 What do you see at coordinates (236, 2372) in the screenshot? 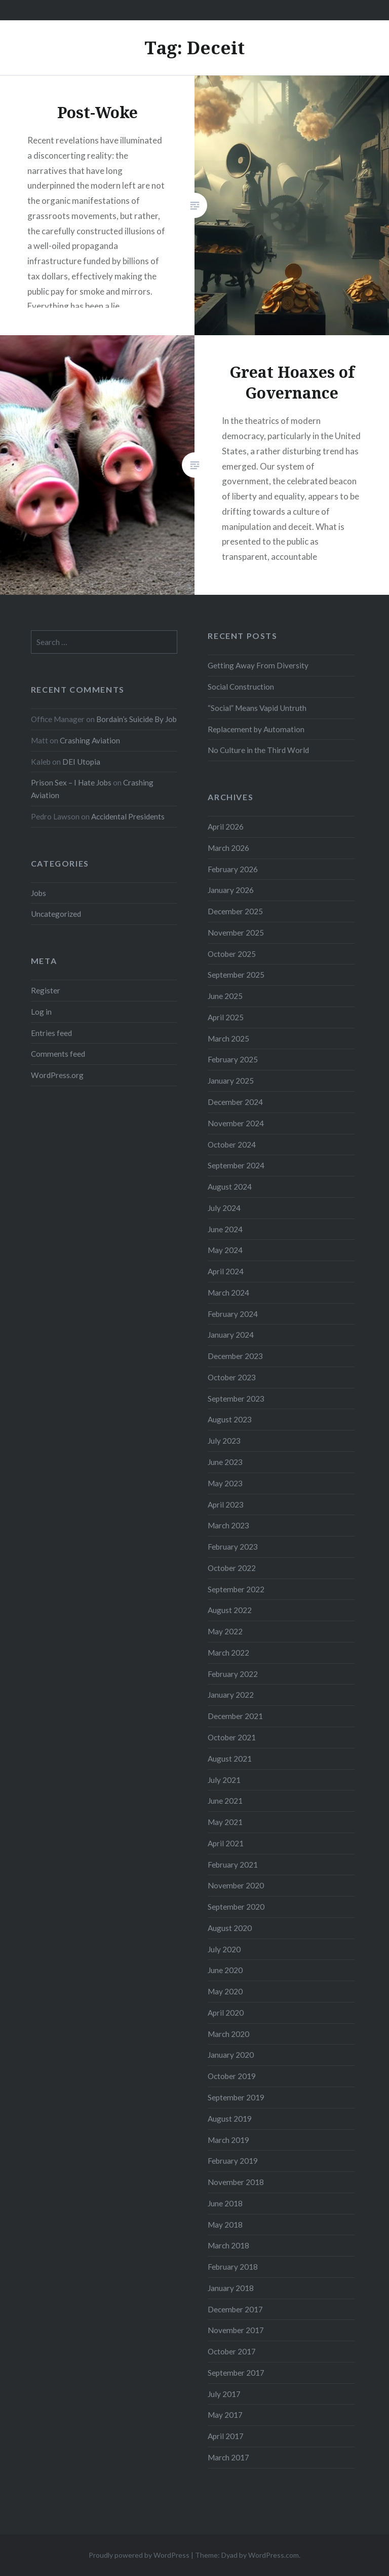
I see `September 2017` at bounding box center [236, 2372].